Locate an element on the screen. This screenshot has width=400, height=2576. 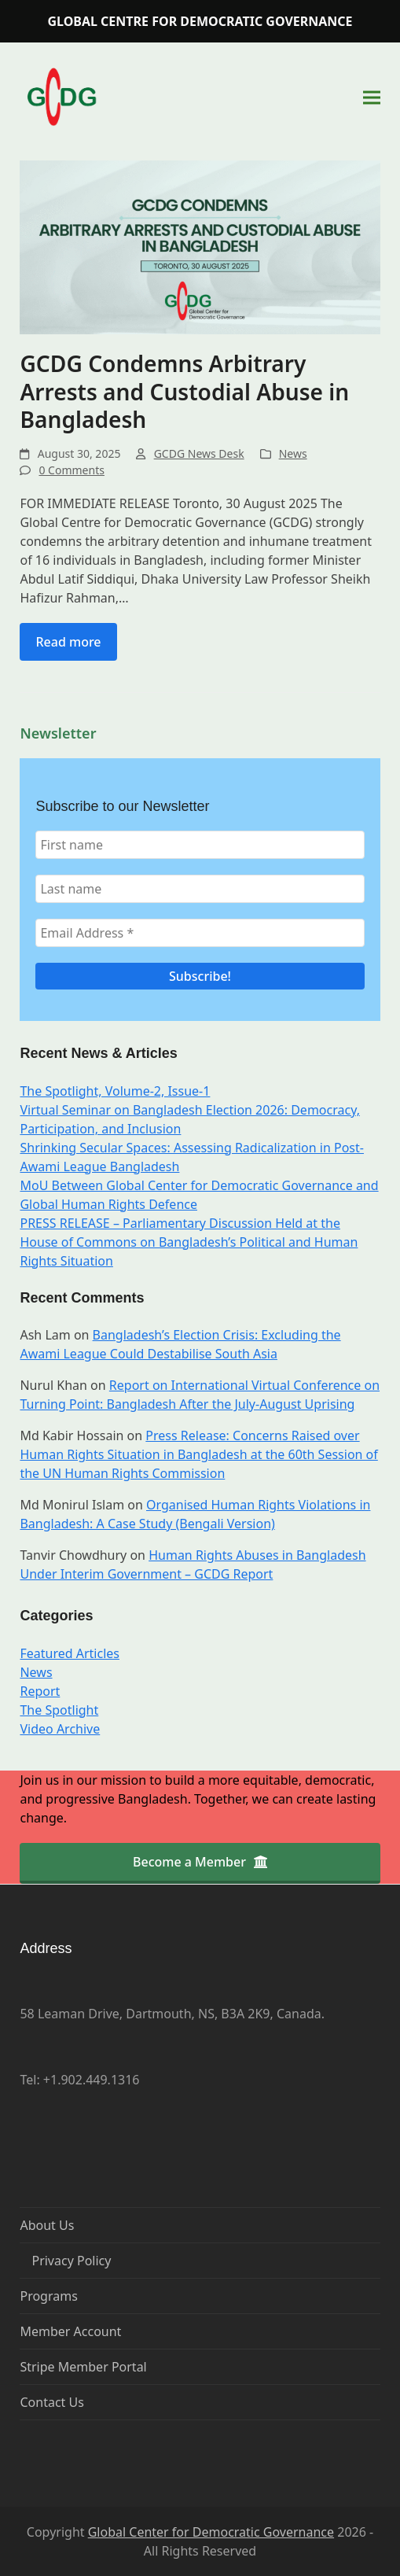
Video Archive is located at coordinates (60, 1729).